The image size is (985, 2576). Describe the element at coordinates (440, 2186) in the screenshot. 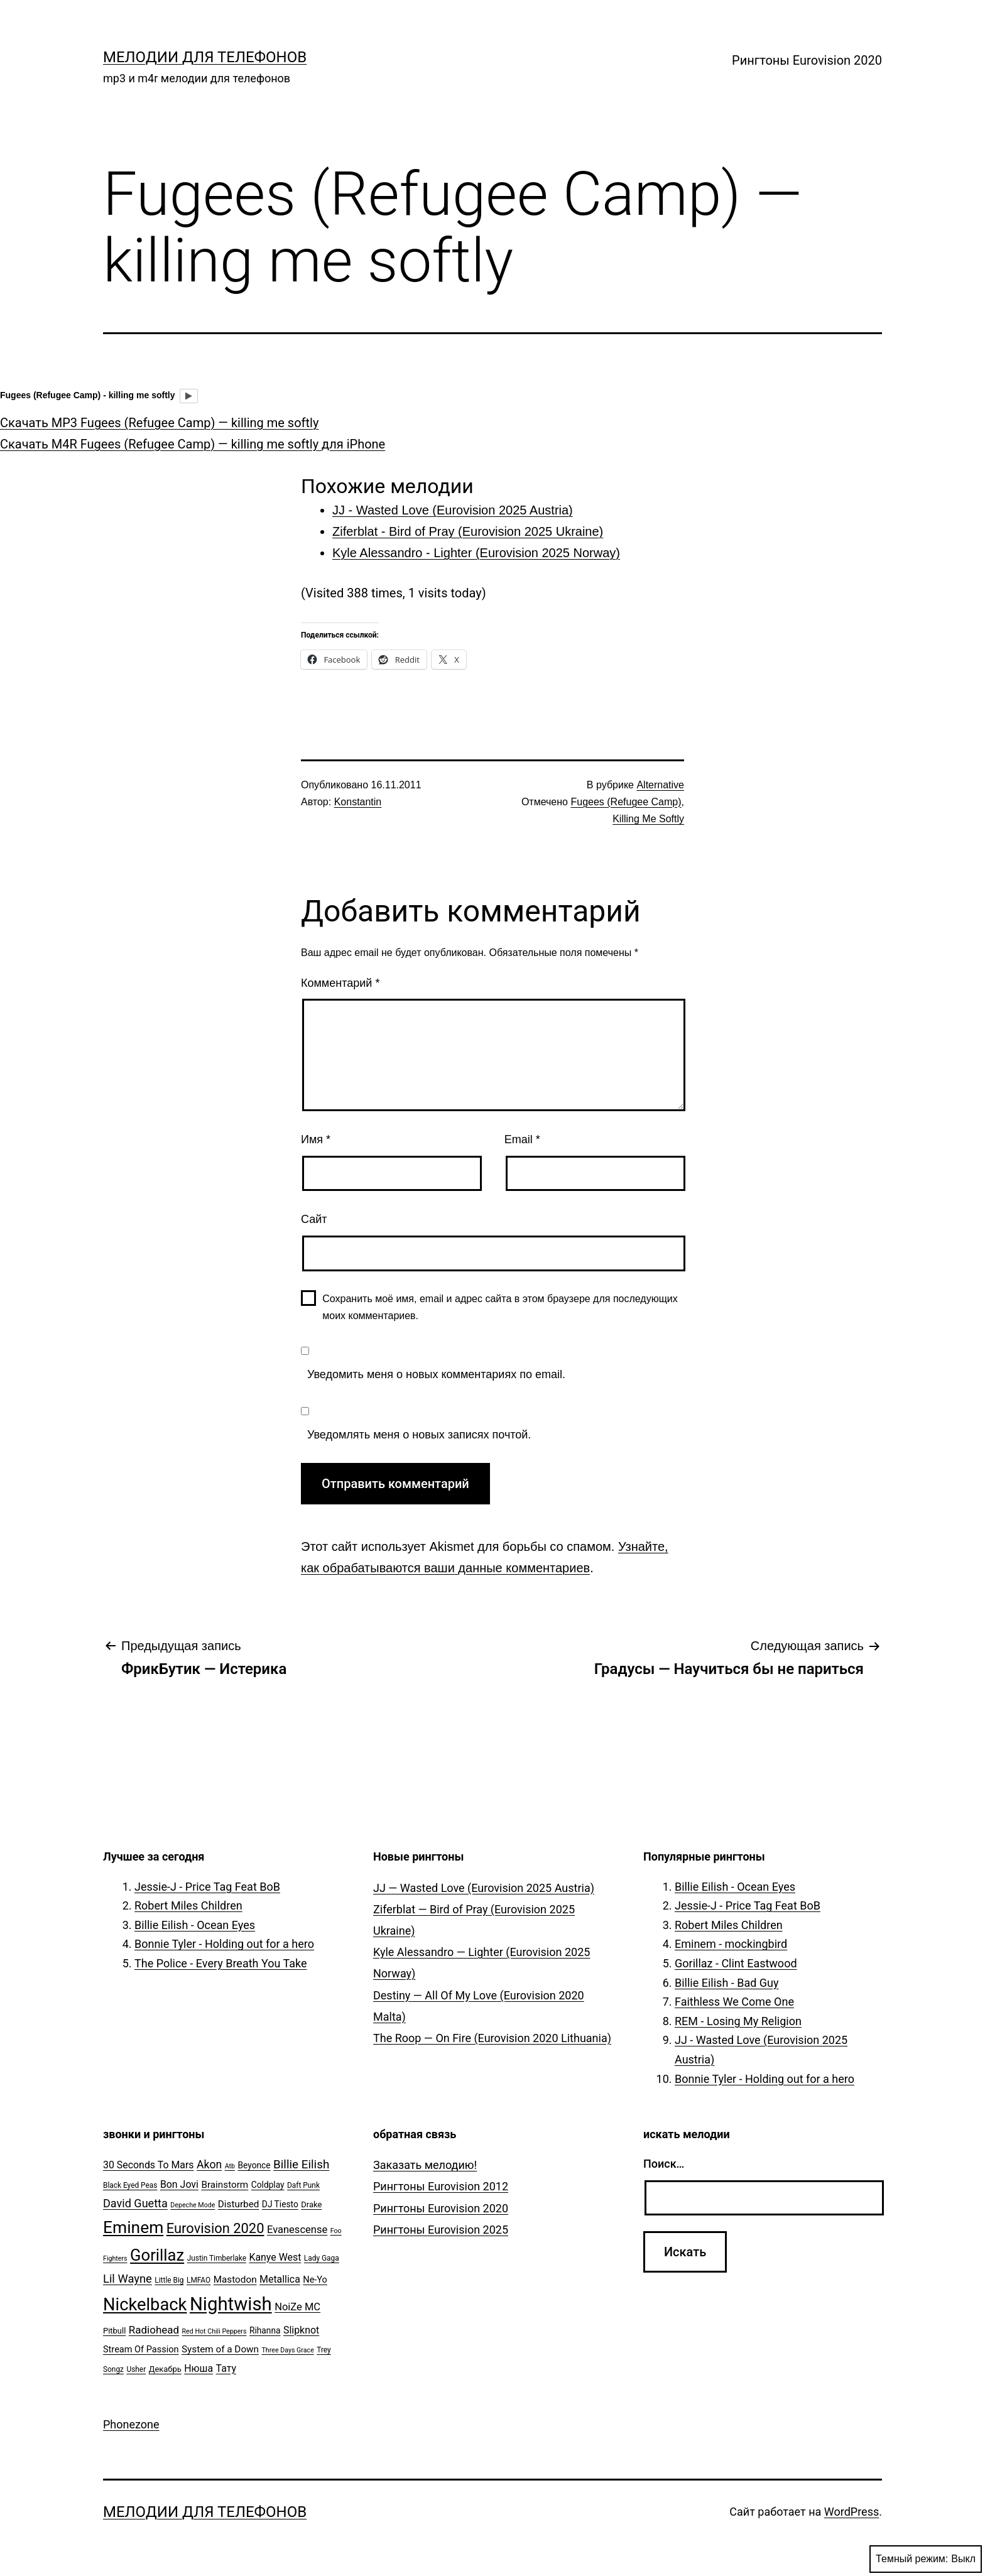

I see `Рингтоны Eurovision 2012` at that location.